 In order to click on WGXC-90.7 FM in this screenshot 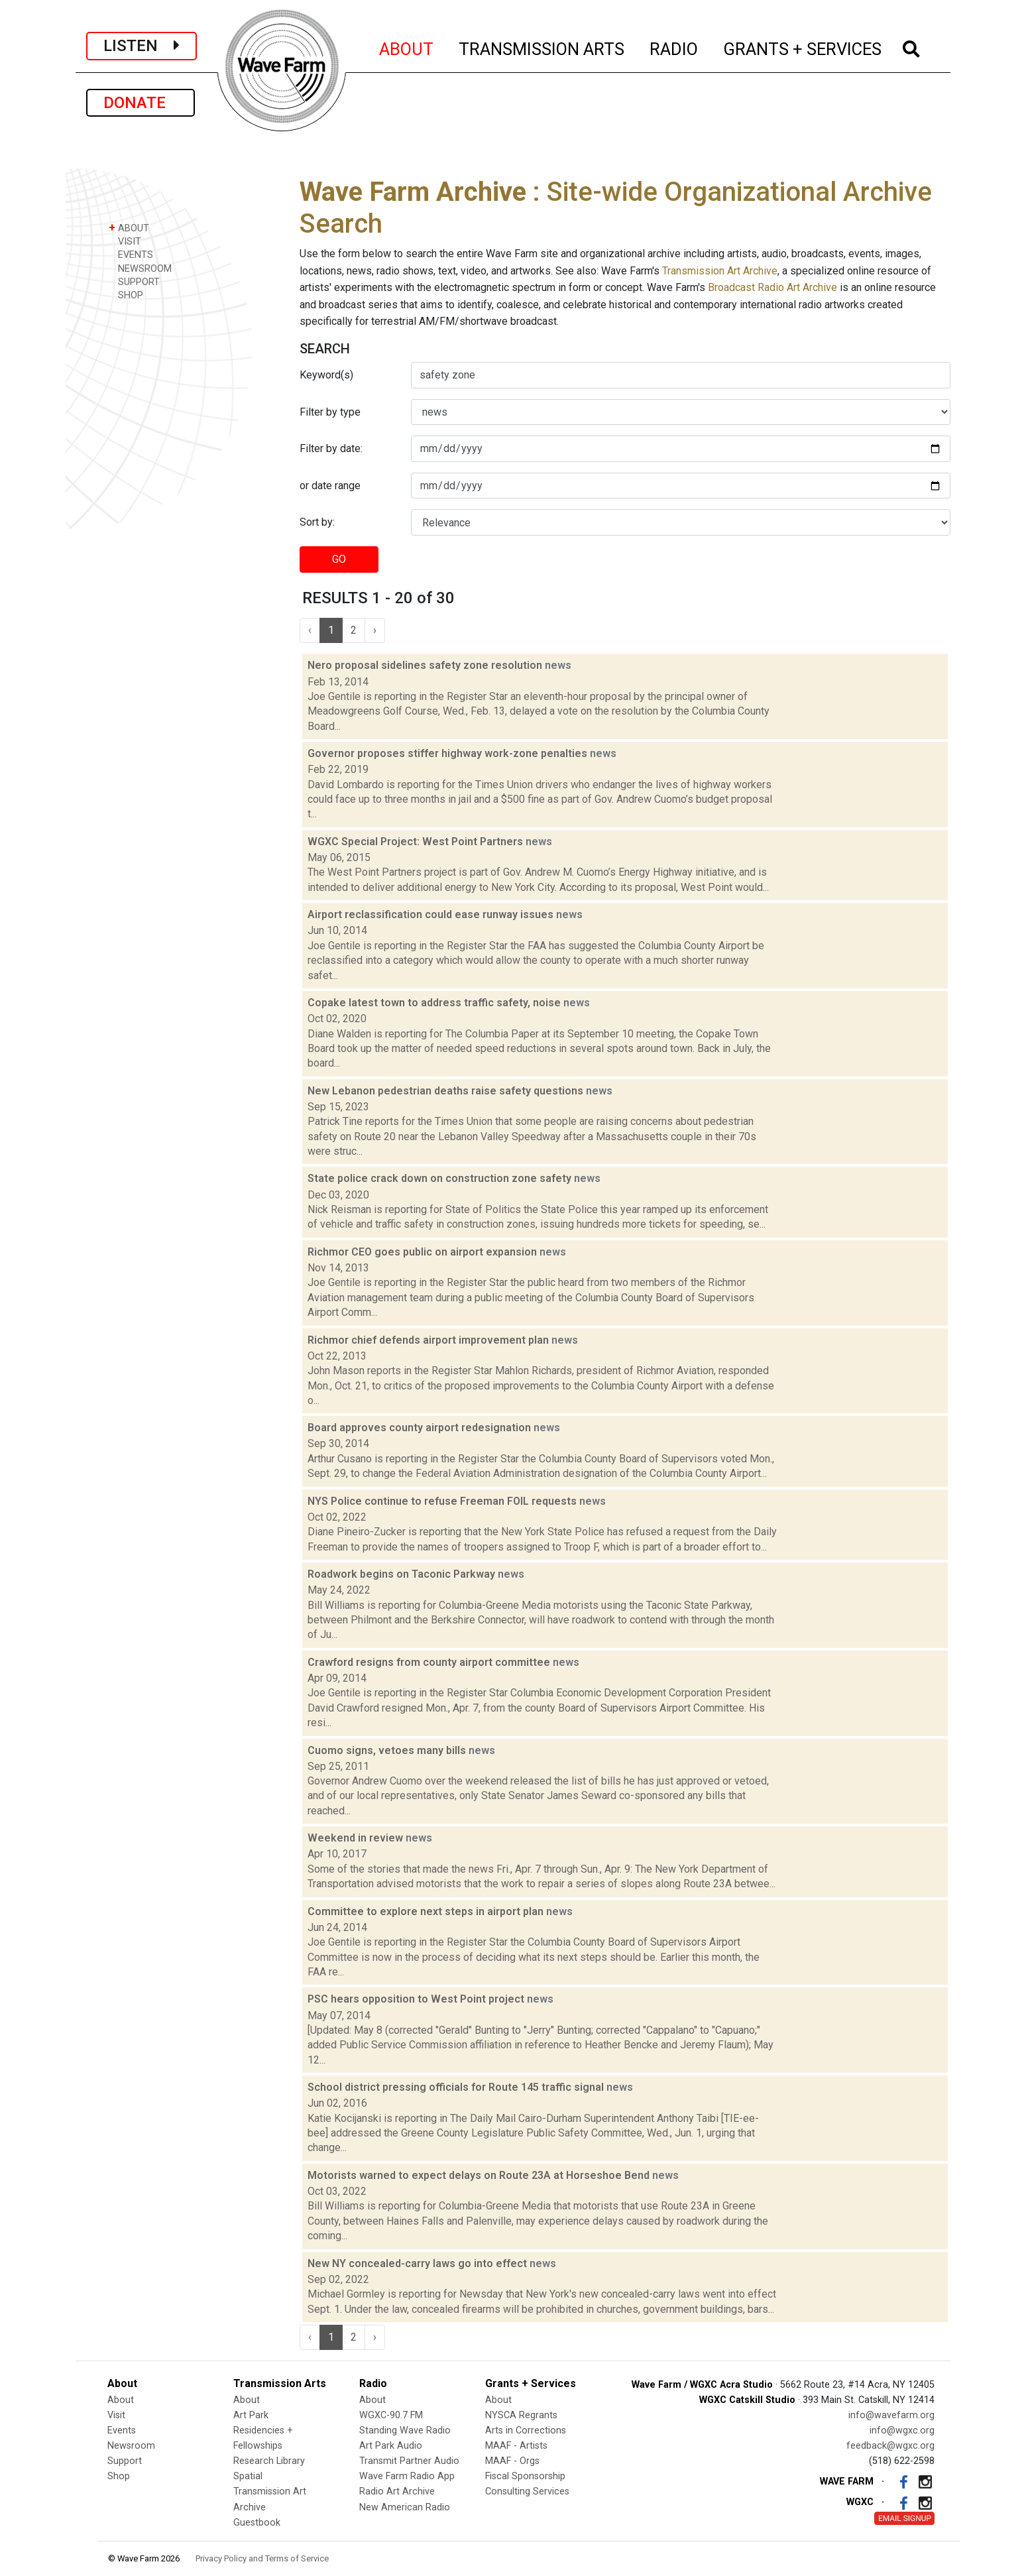, I will do `click(391, 2415)`.